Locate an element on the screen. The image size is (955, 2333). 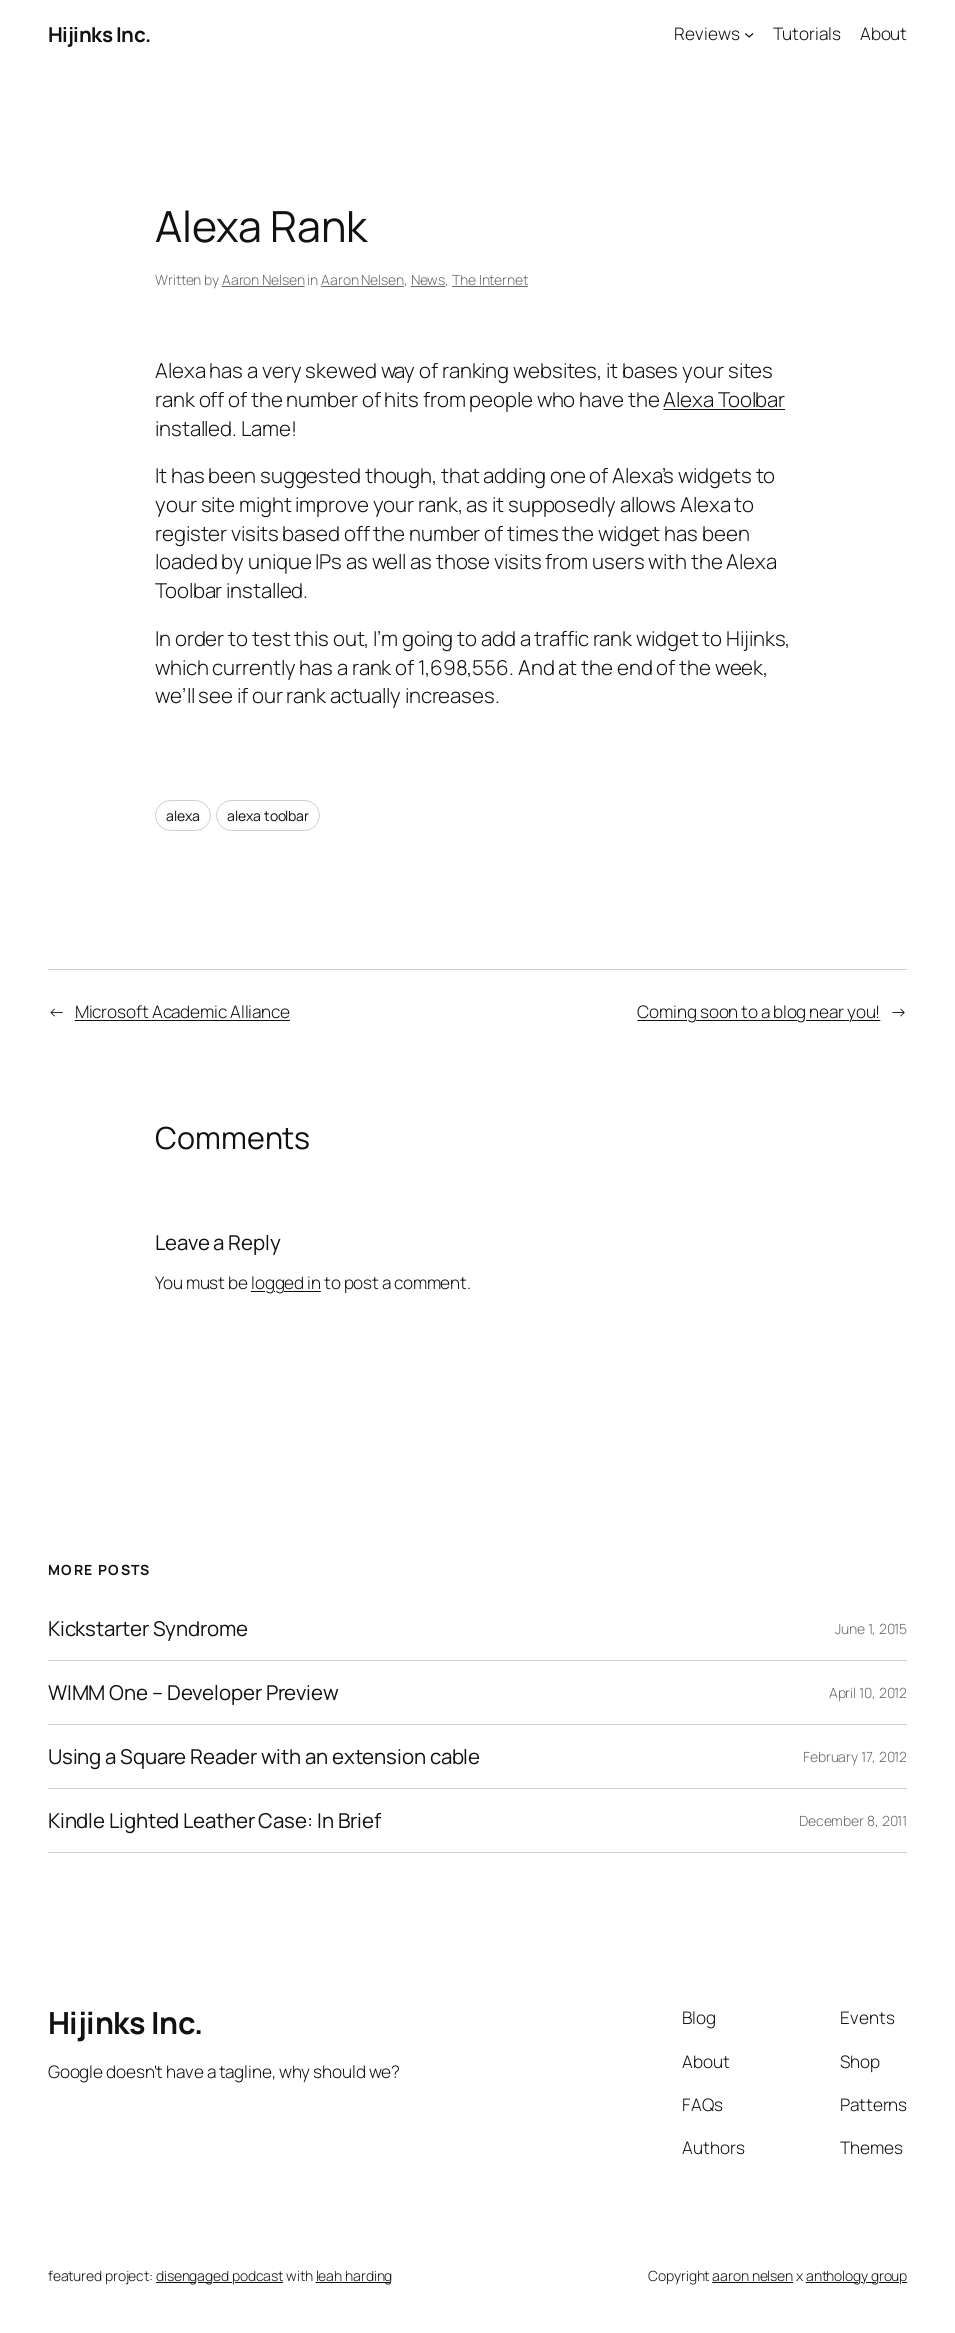
June 1, 2015 is located at coordinates (871, 1628).